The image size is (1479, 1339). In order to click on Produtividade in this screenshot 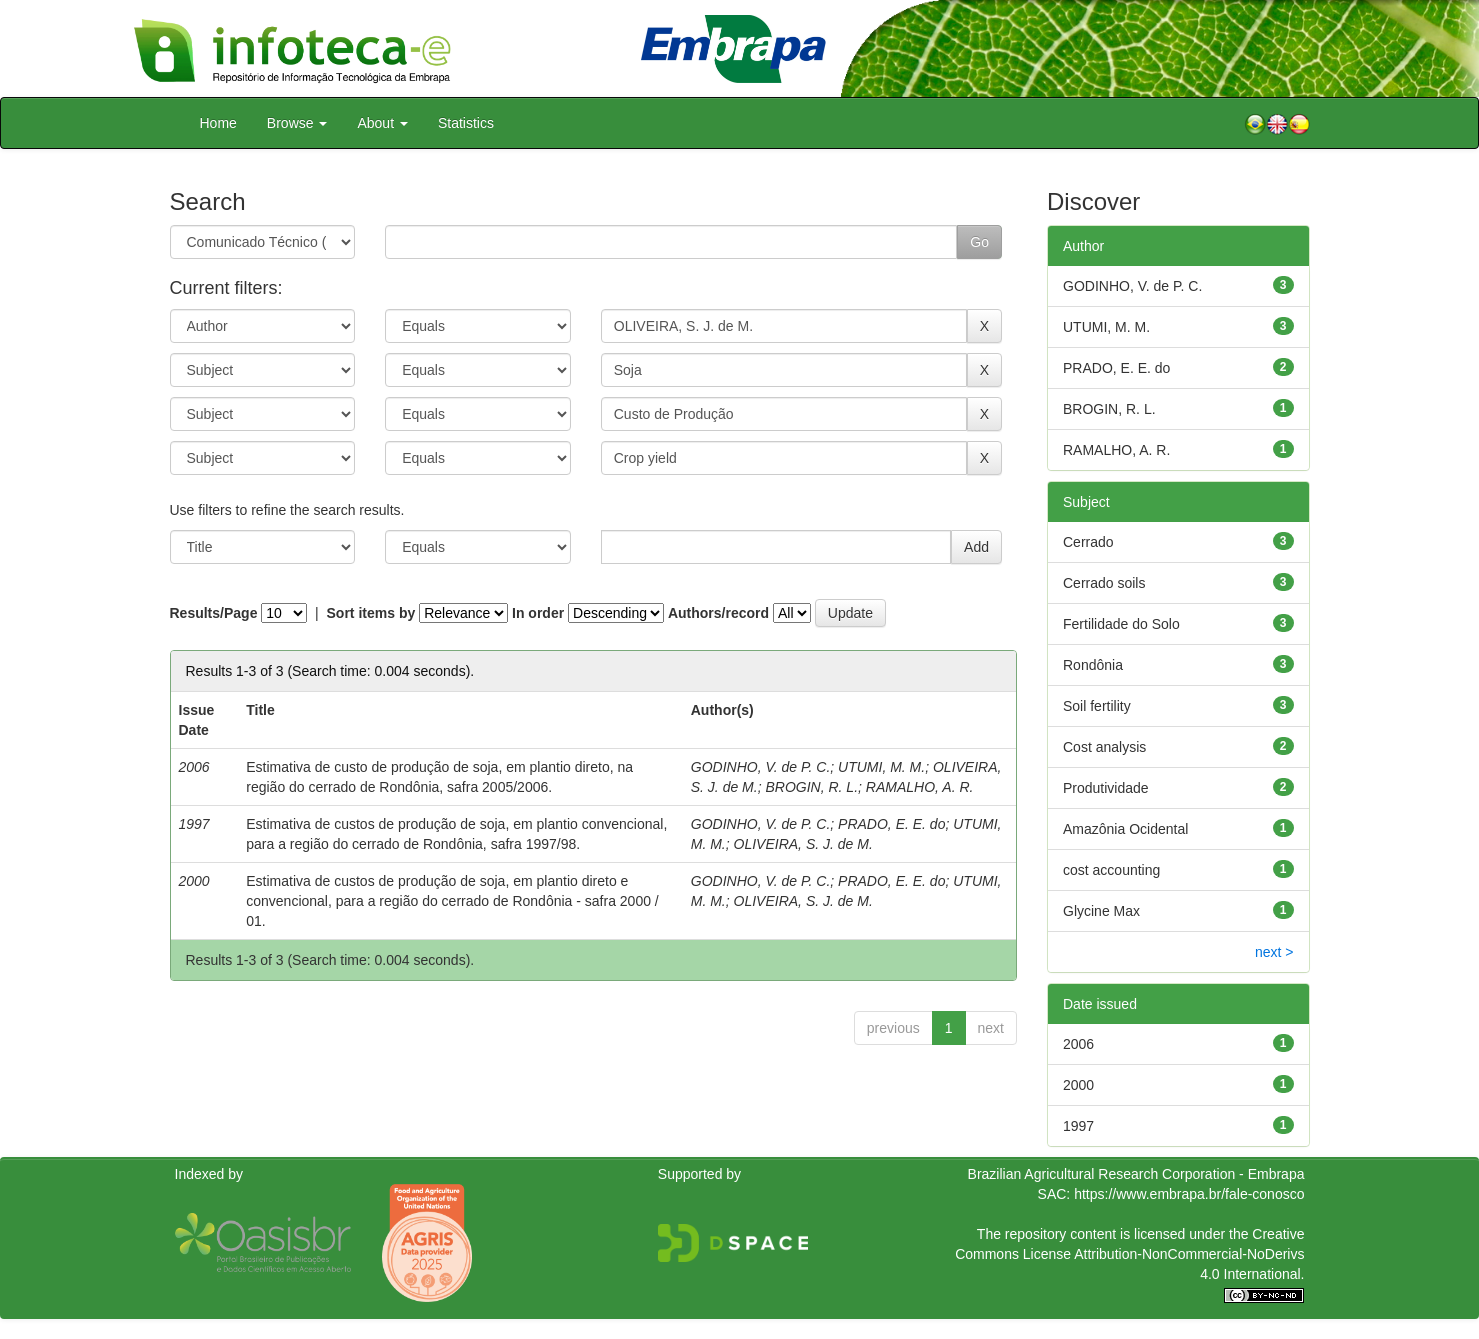, I will do `click(1106, 788)`.